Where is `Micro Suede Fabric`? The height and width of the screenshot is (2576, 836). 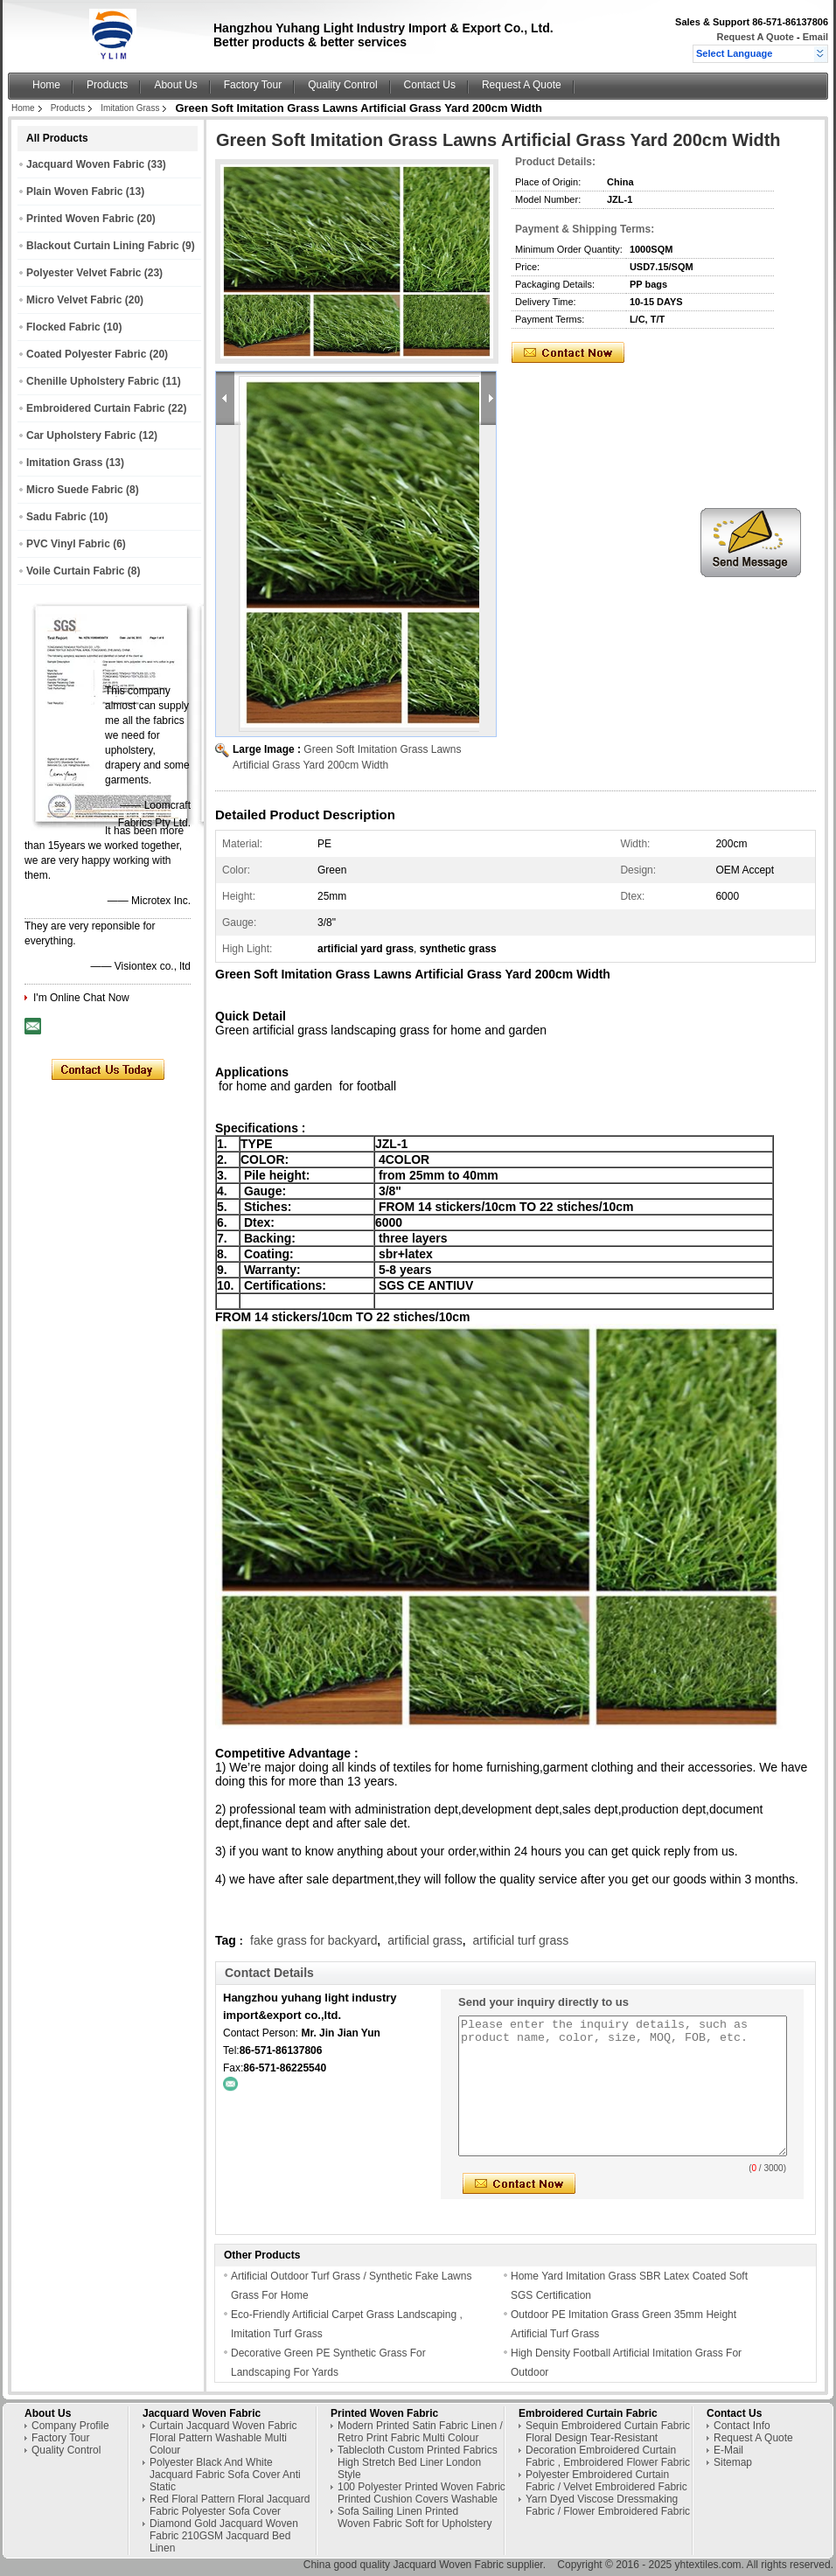
Micro Suede Fabric is located at coordinates (74, 490).